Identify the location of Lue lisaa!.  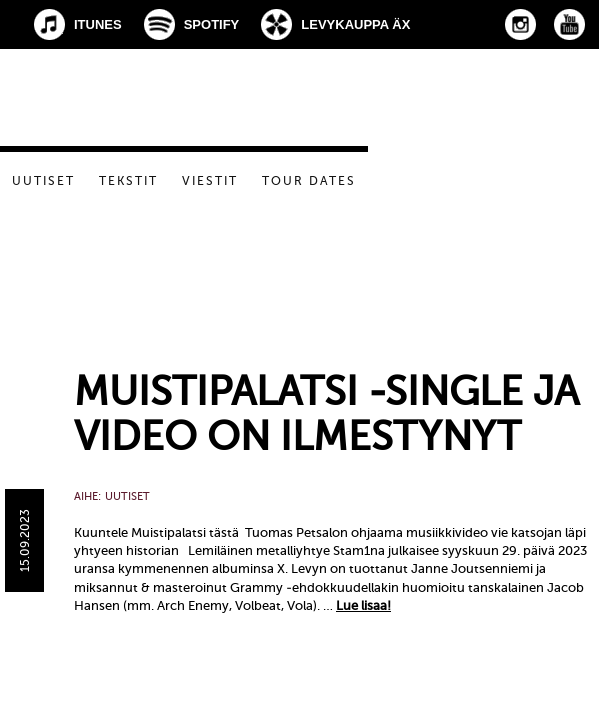
(363, 605).